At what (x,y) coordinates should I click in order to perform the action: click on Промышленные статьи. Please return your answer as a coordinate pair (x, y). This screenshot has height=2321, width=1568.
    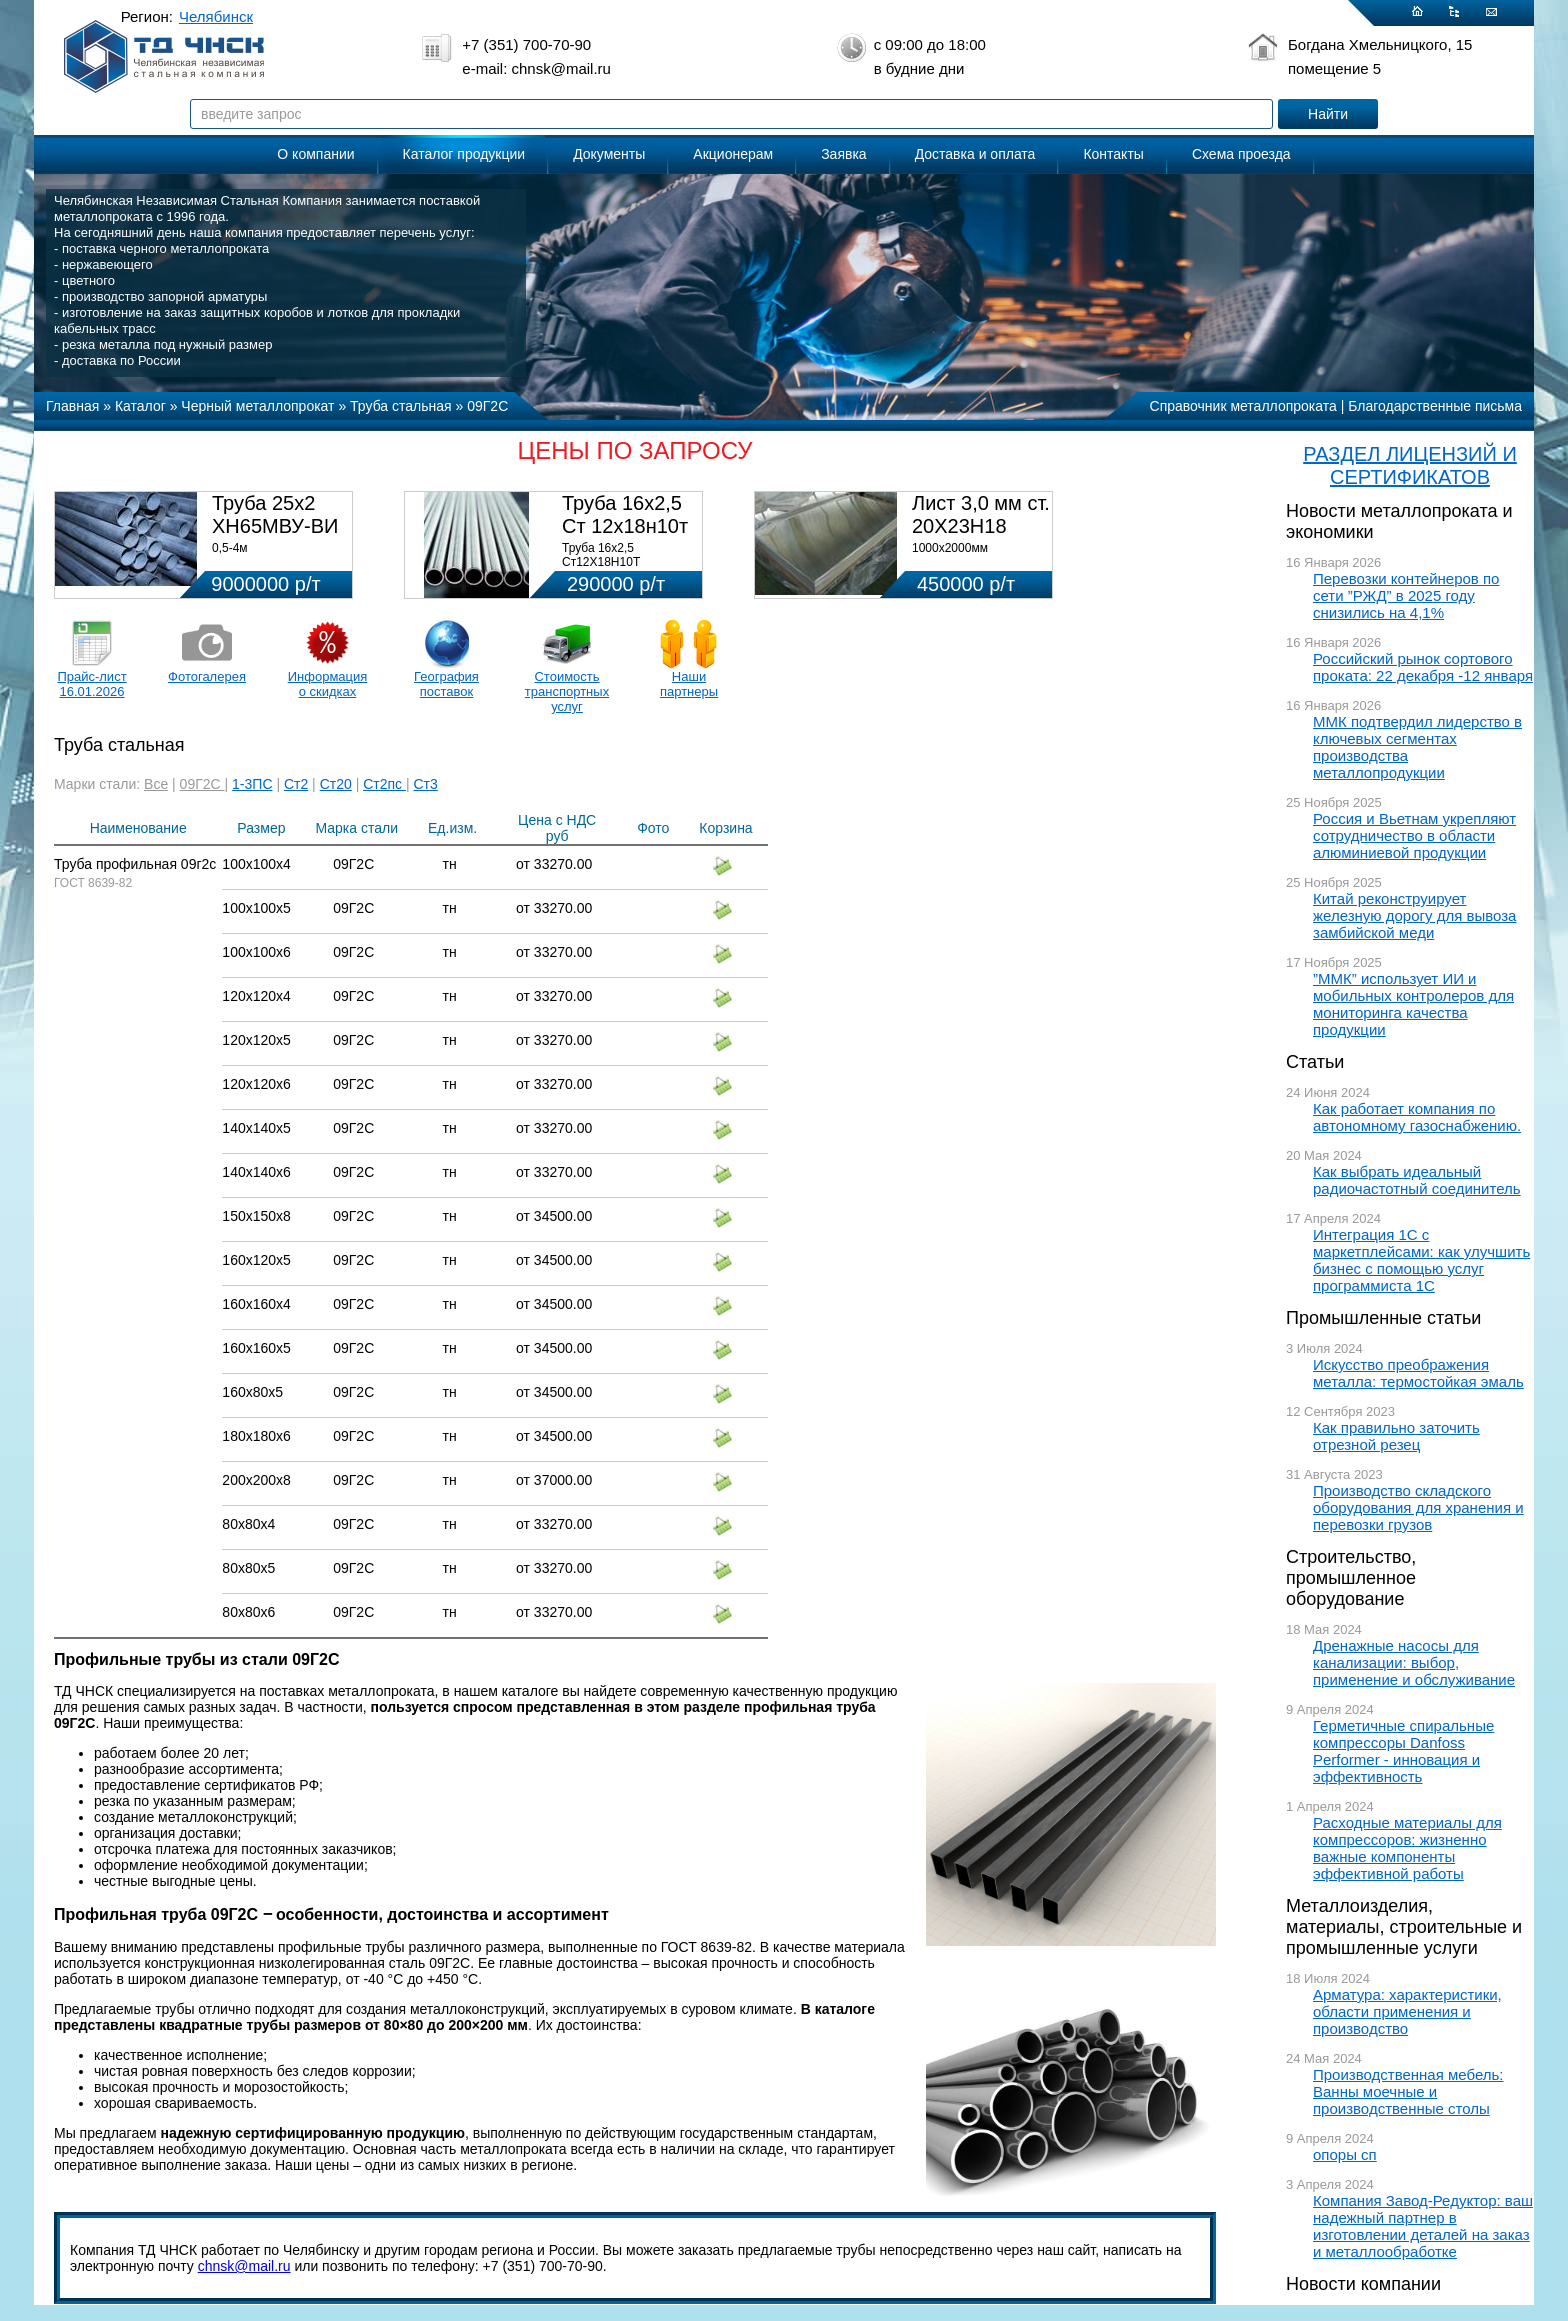
    Looking at the image, I should click on (1383, 1318).